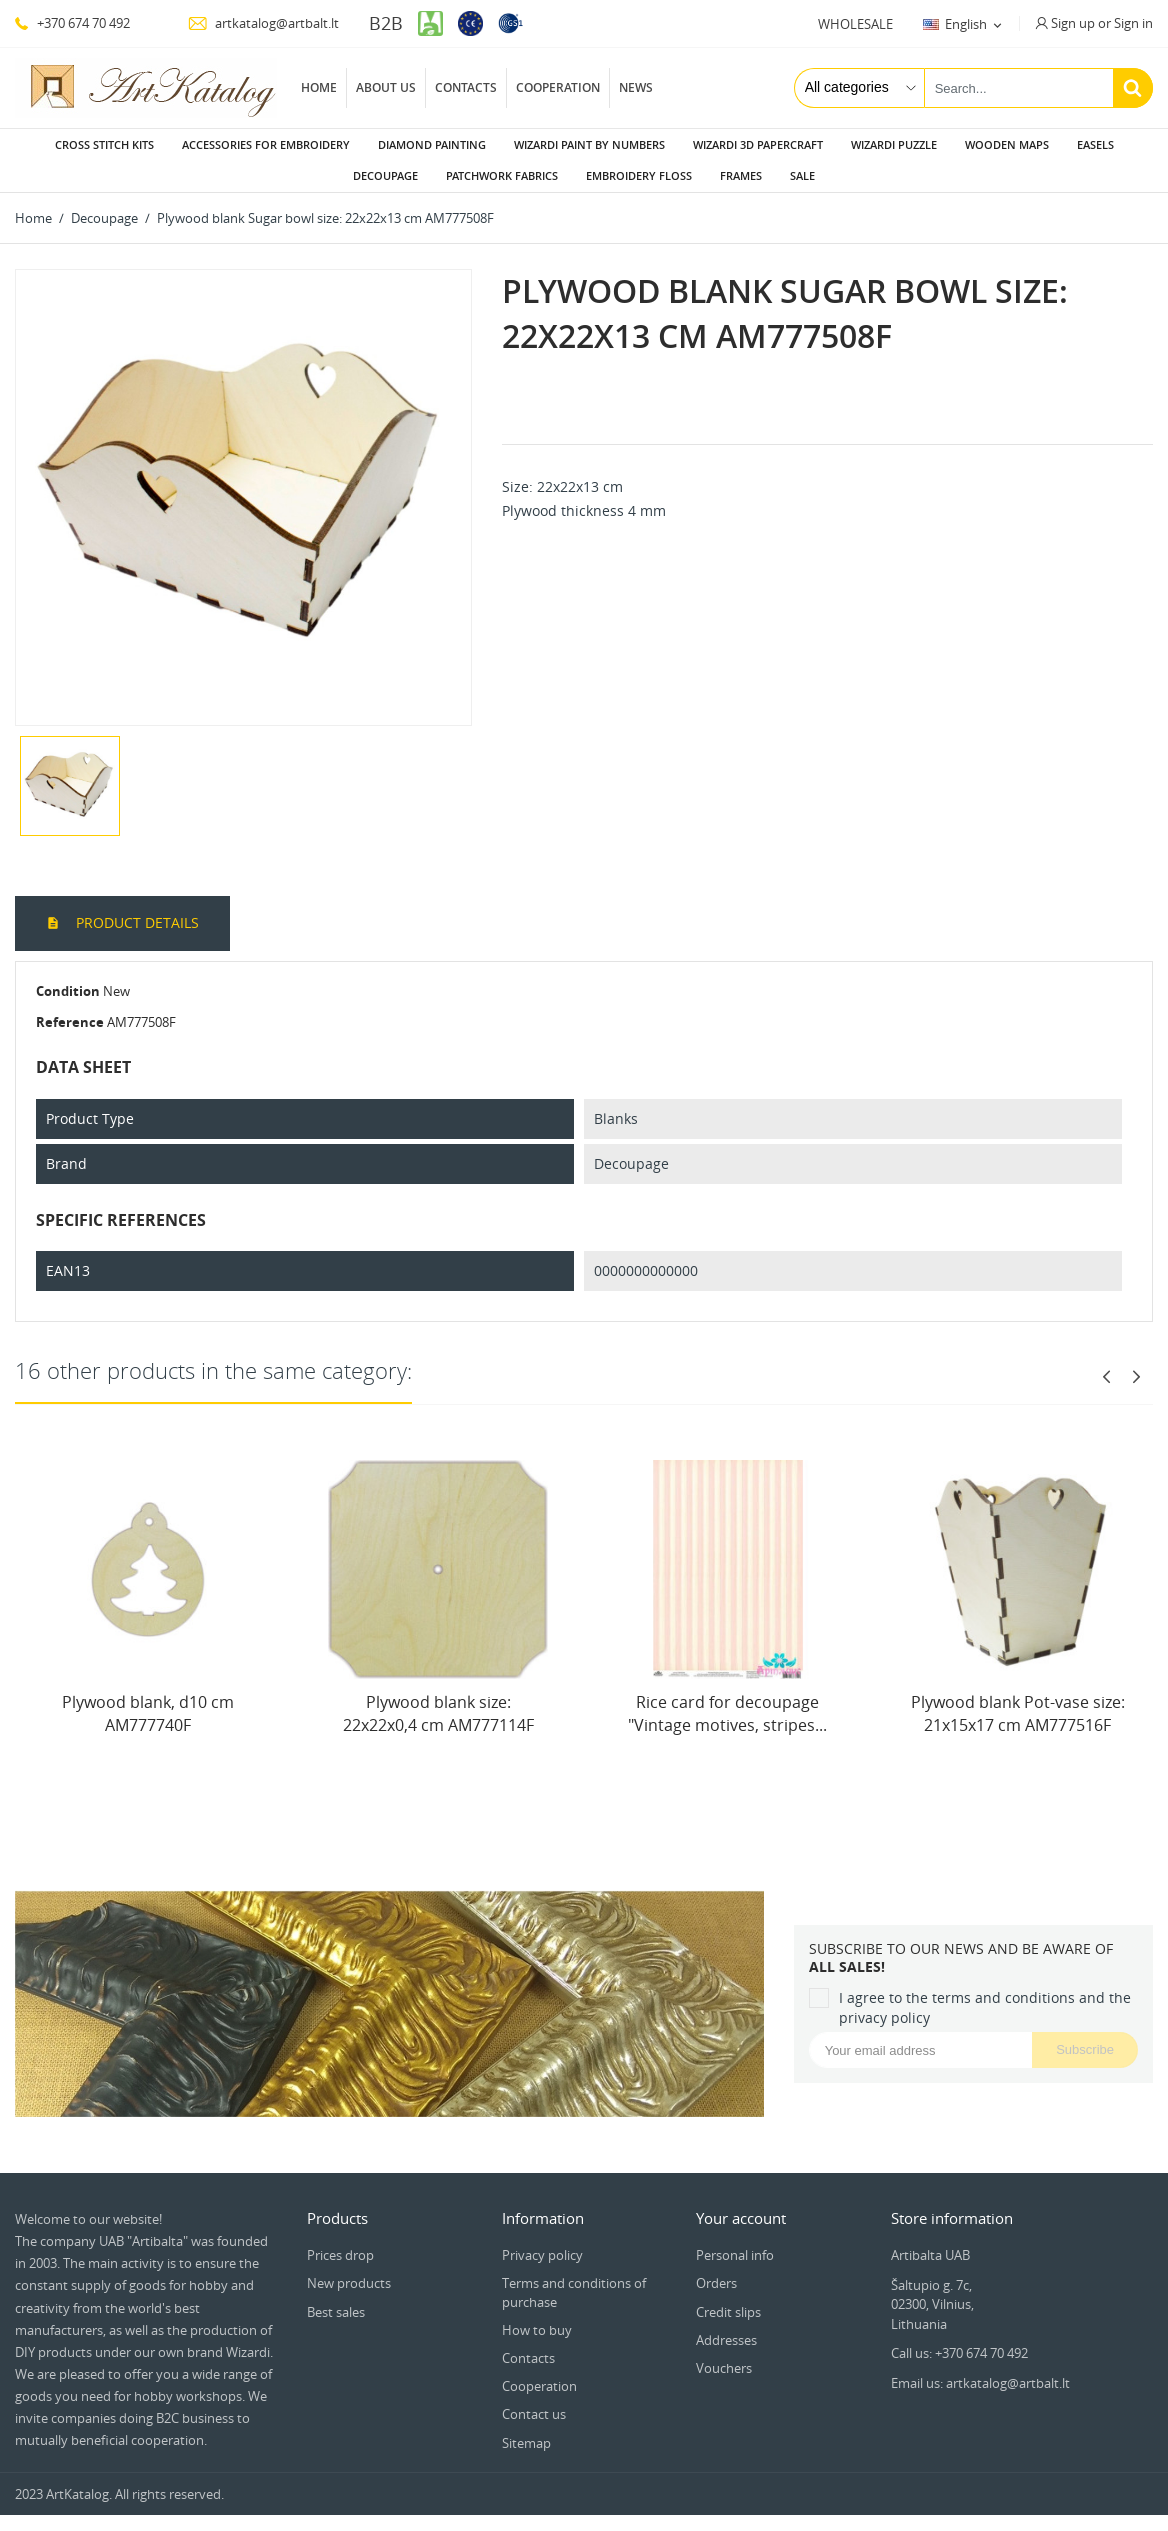 The width and height of the screenshot is (1168, 2531). Describe the element at coordinates (980, 2383) in the screenshot. I see `Email us: artkatalog@artbalt.lt` at that location.